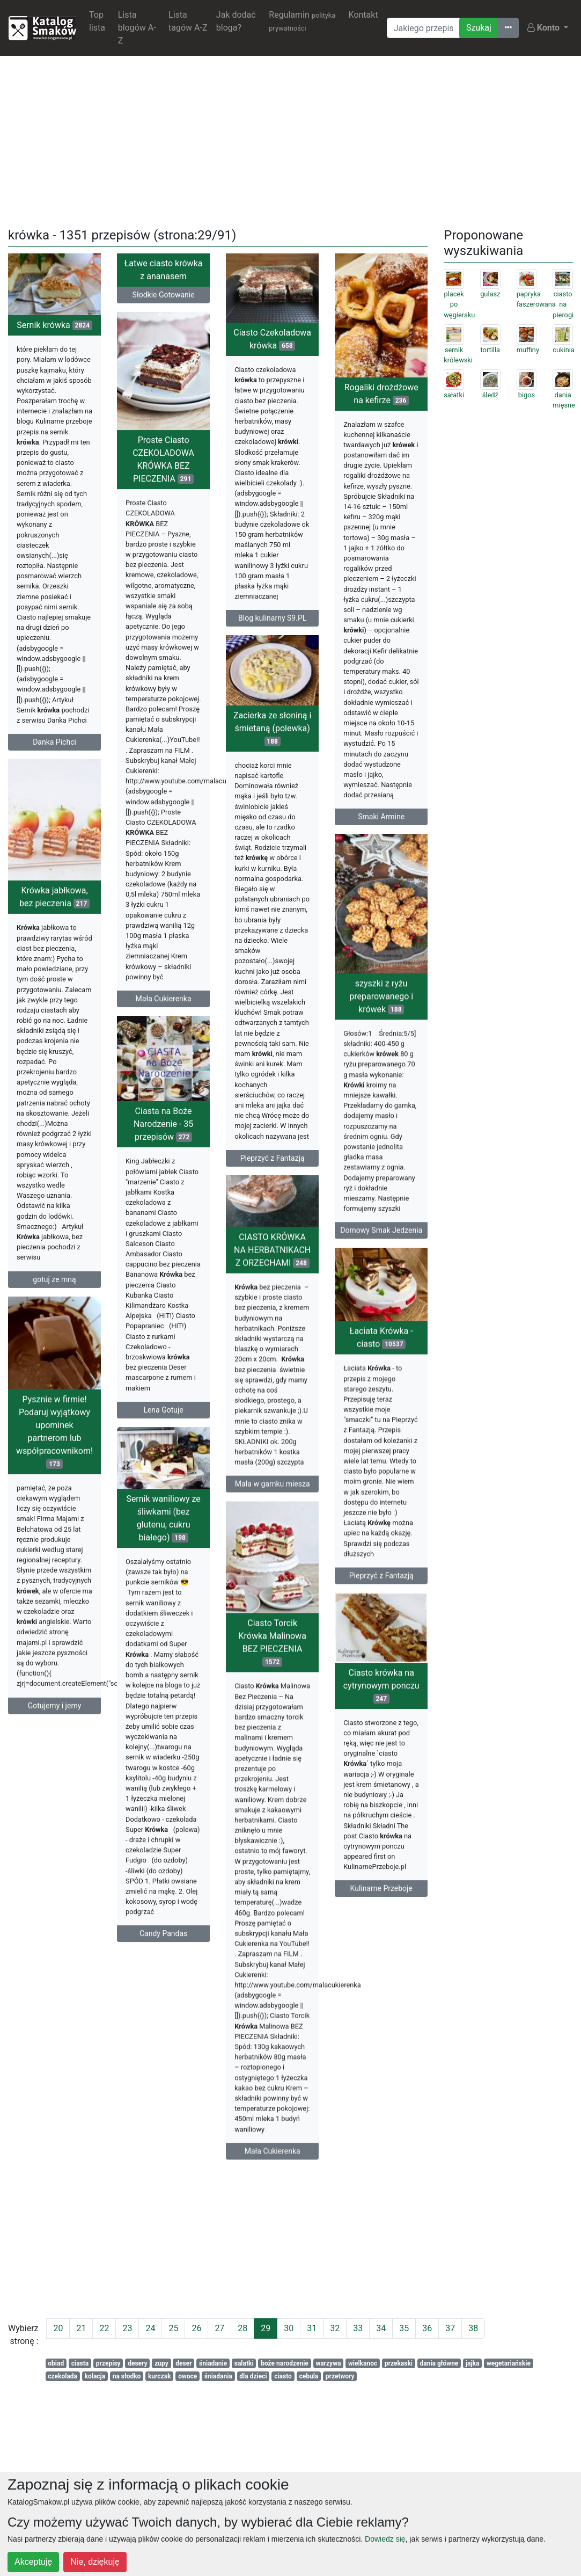 Image resolution: width=581 pixels, height=2576 pixels. Describe the element at coordinates (509, 2363) in the screenshot. I see `wegetariańskie` at that location.